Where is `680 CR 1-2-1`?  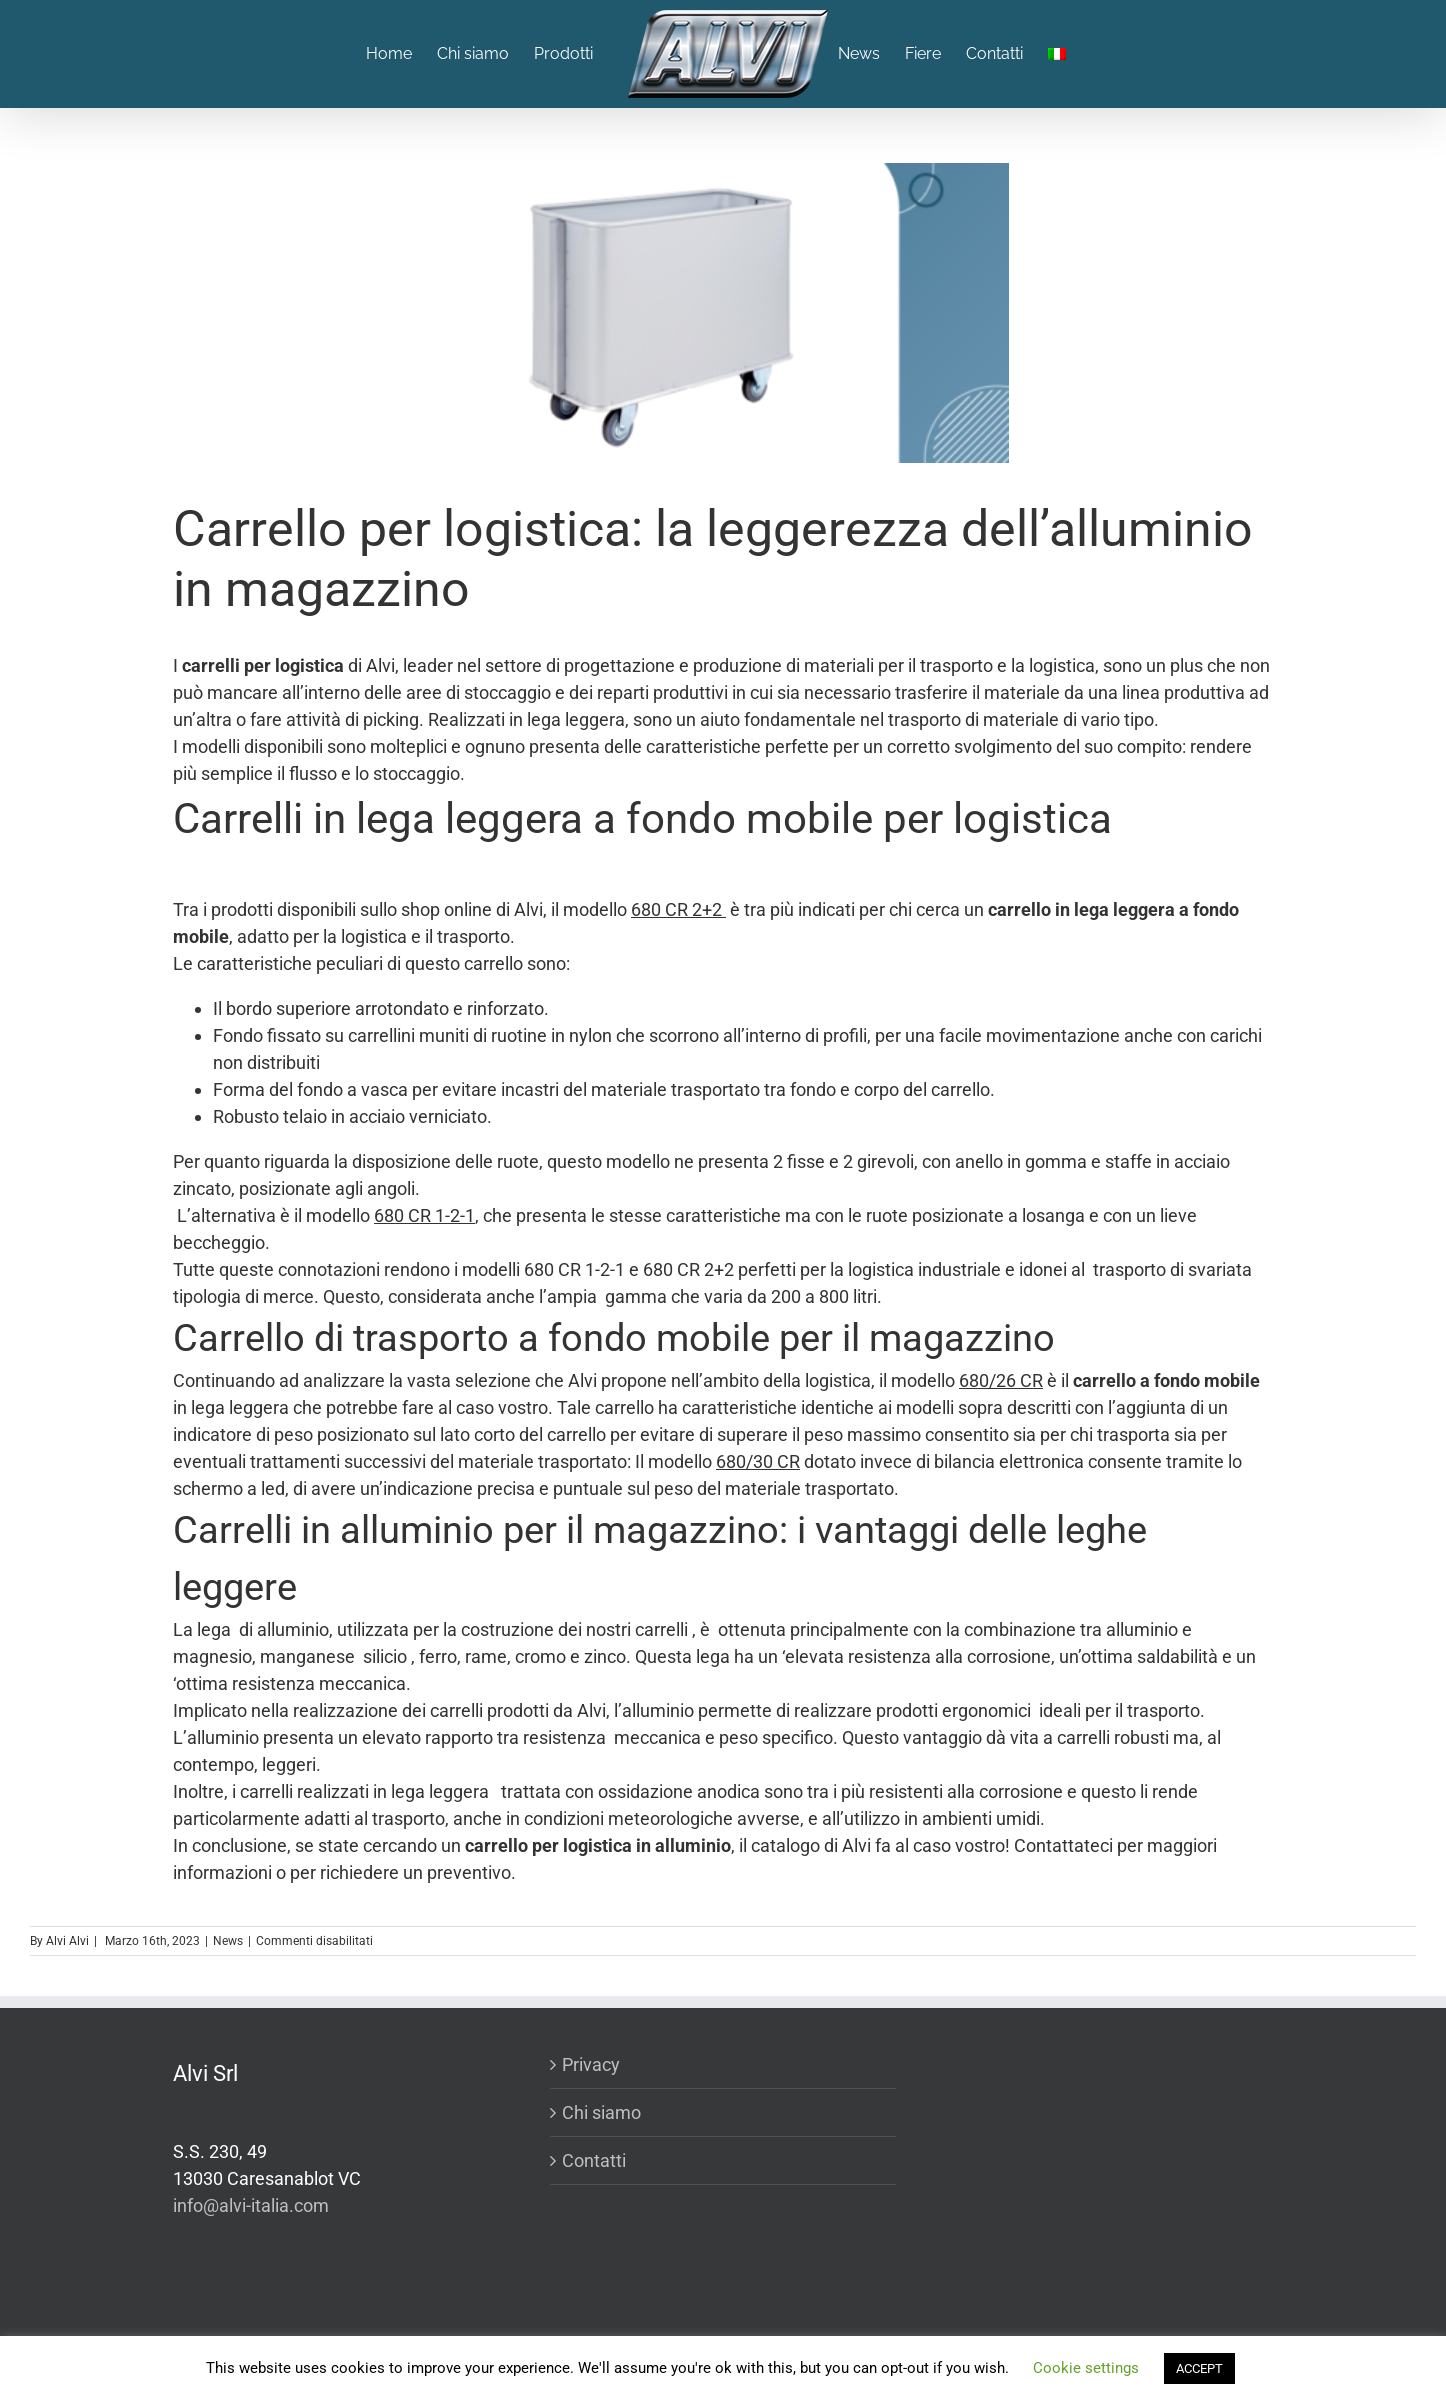 680 CR 1-2-1 is located at coordinates (424, 1215).